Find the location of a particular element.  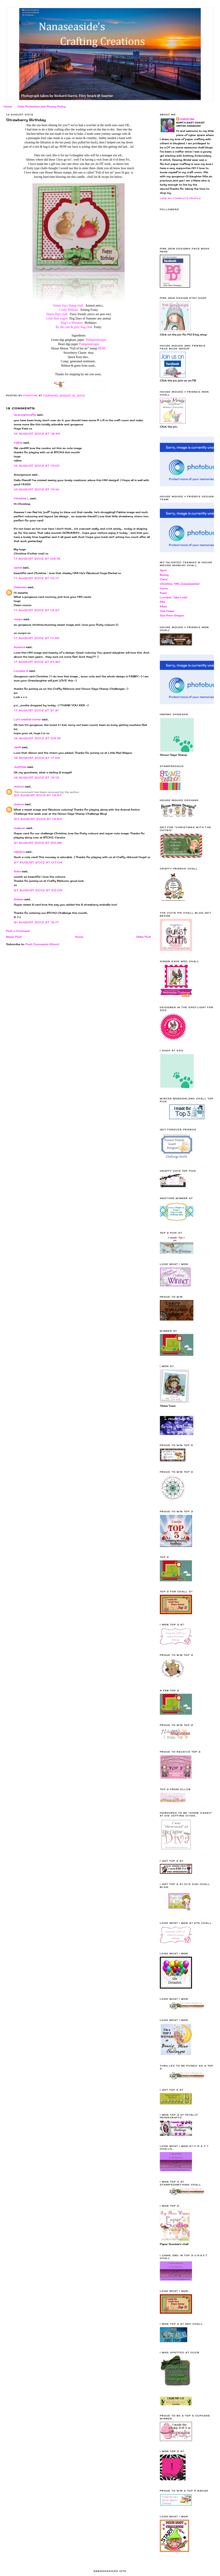

Pinkgemdesigns is located at coordinates (96, 339).